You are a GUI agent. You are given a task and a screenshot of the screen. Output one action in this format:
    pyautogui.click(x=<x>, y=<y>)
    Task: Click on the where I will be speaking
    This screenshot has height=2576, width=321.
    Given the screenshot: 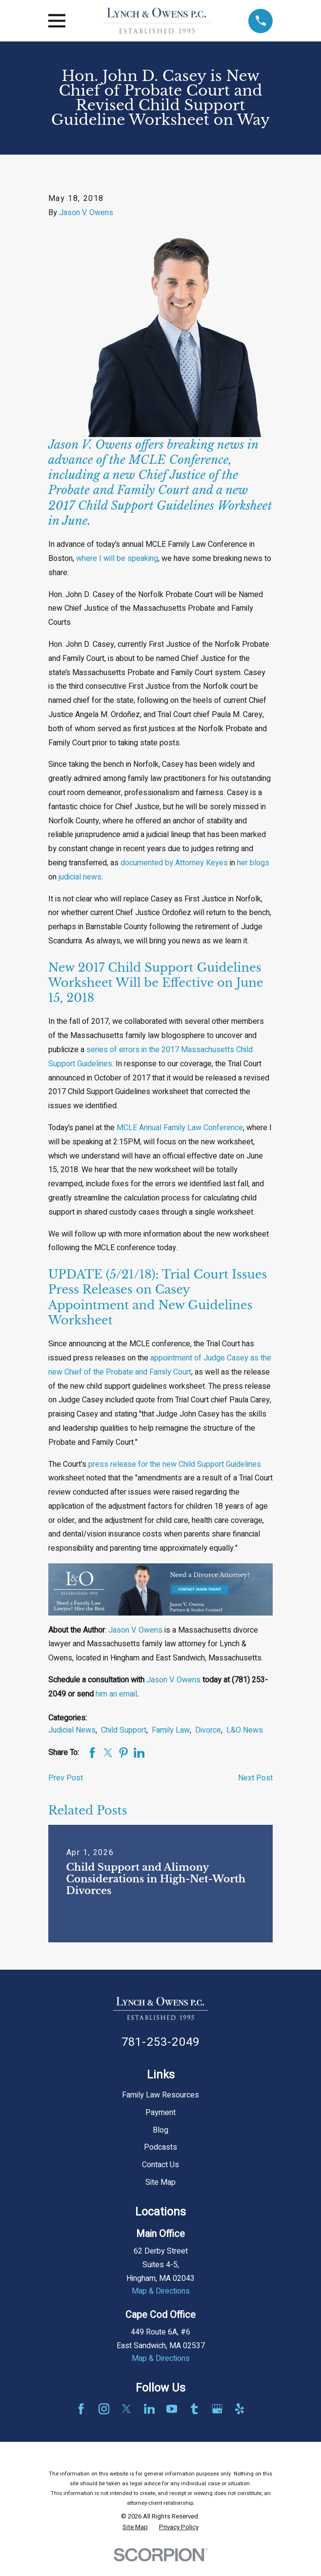 What is the action you would take?
    pyautogui.click(x=117, y=558)
    